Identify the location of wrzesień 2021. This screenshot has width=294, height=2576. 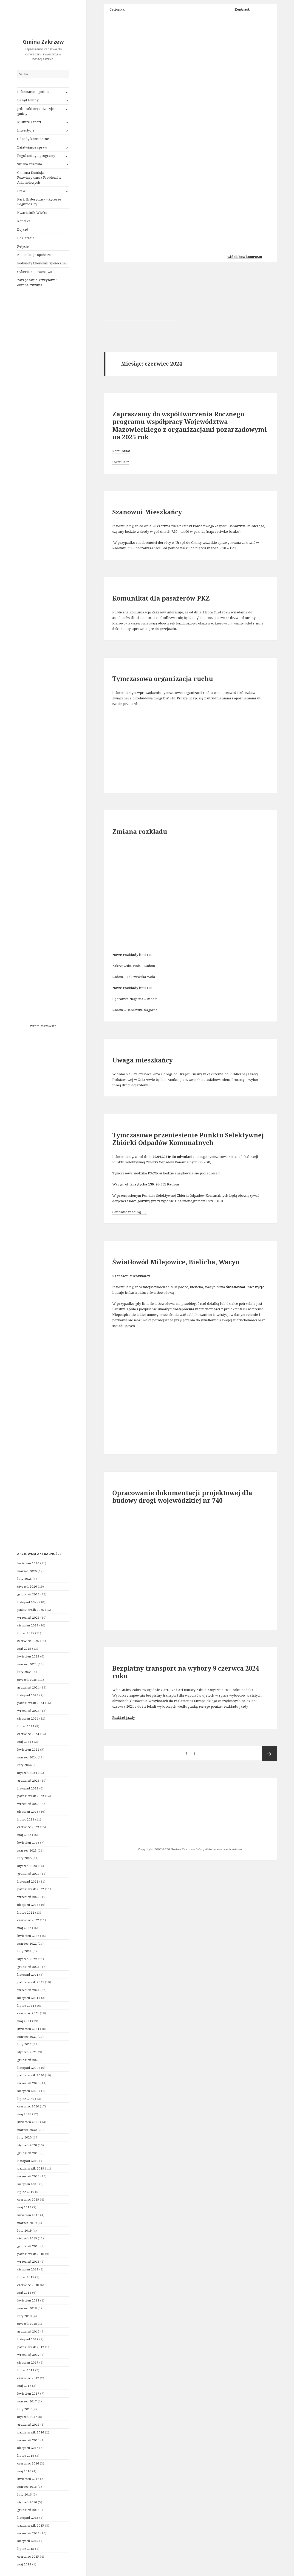
(28, 1990).